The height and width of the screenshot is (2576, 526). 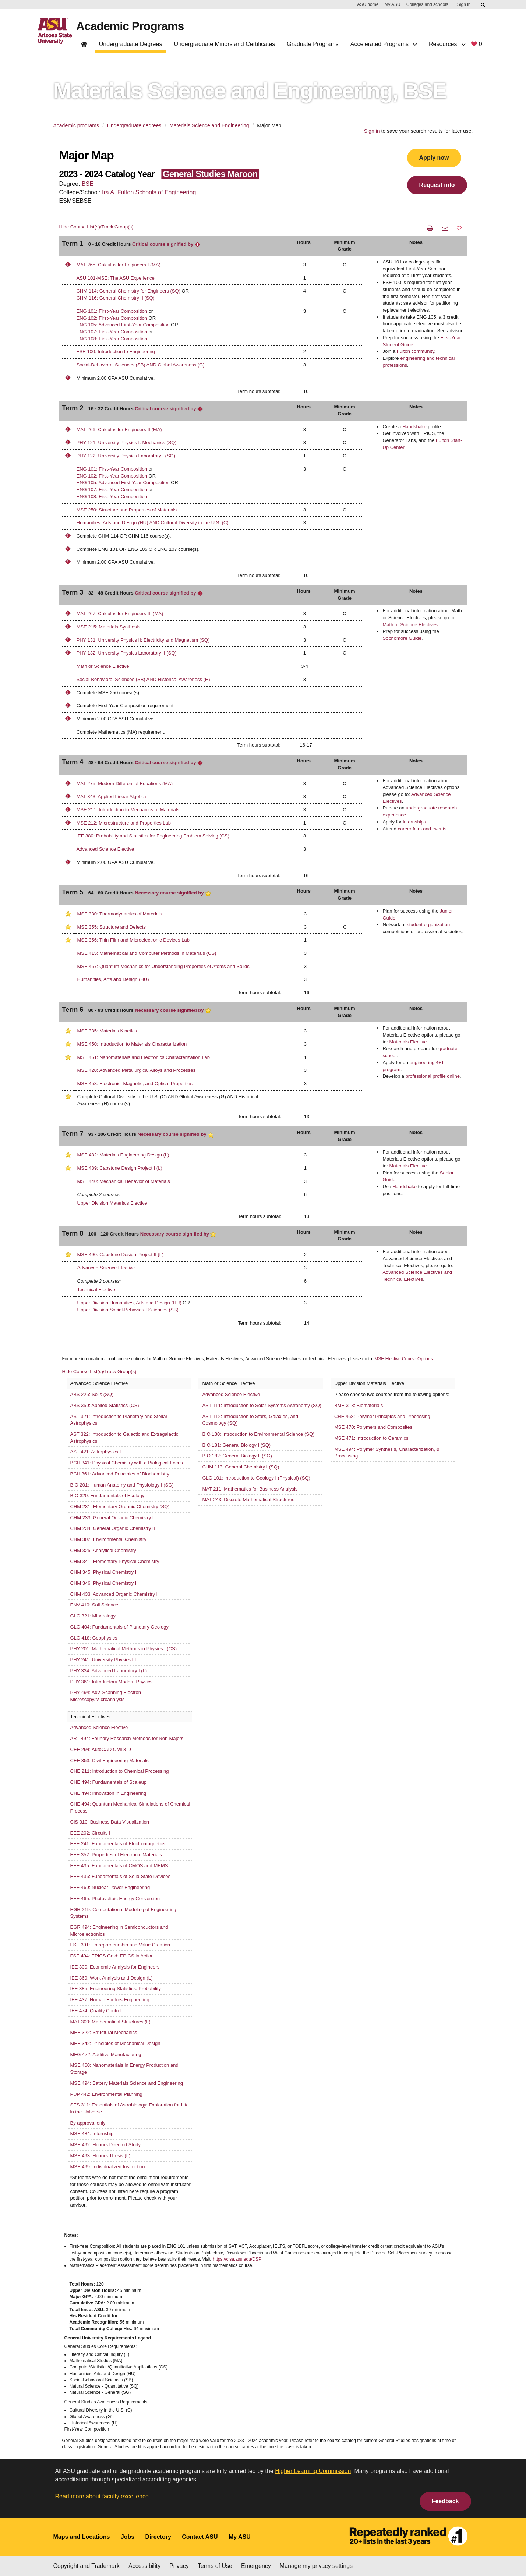 What do you see at coordinates (434, 158) in the screenshot?
I see `Apply now` at bounding box center [434, 158].